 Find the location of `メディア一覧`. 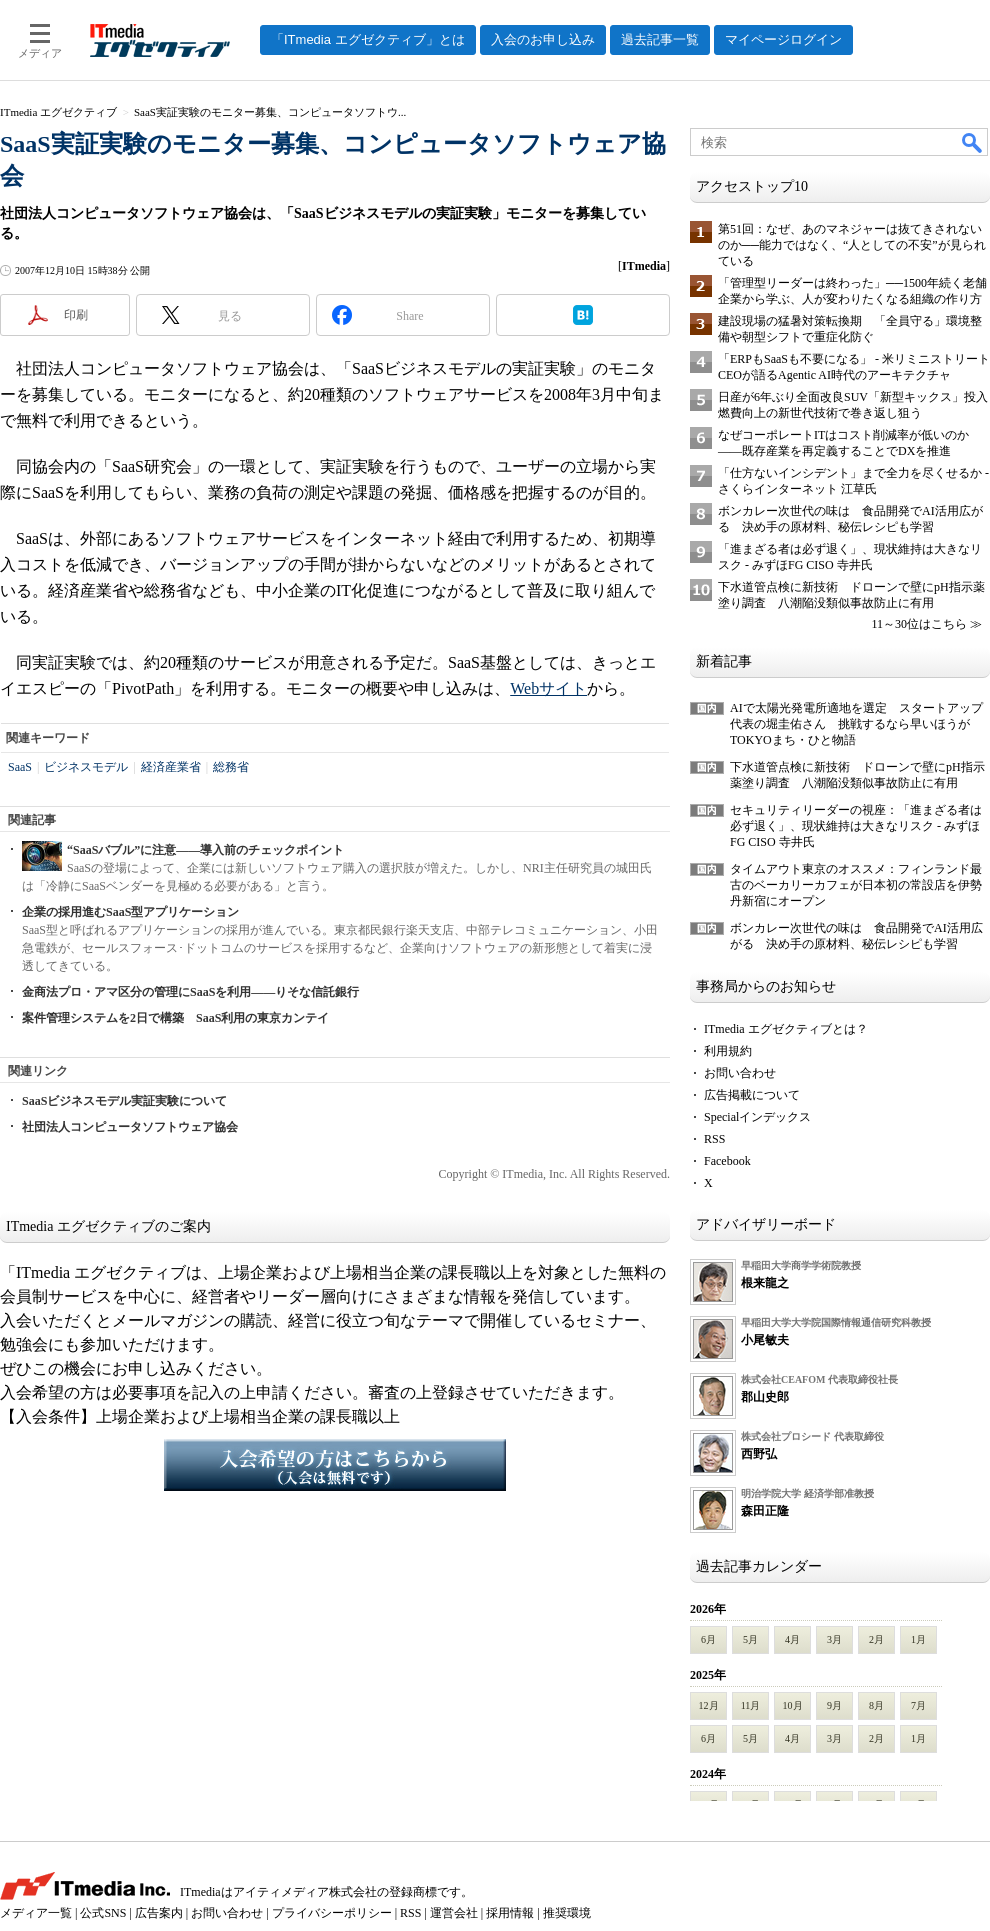

メディア一覧 is located at coordinates (36, 1913).